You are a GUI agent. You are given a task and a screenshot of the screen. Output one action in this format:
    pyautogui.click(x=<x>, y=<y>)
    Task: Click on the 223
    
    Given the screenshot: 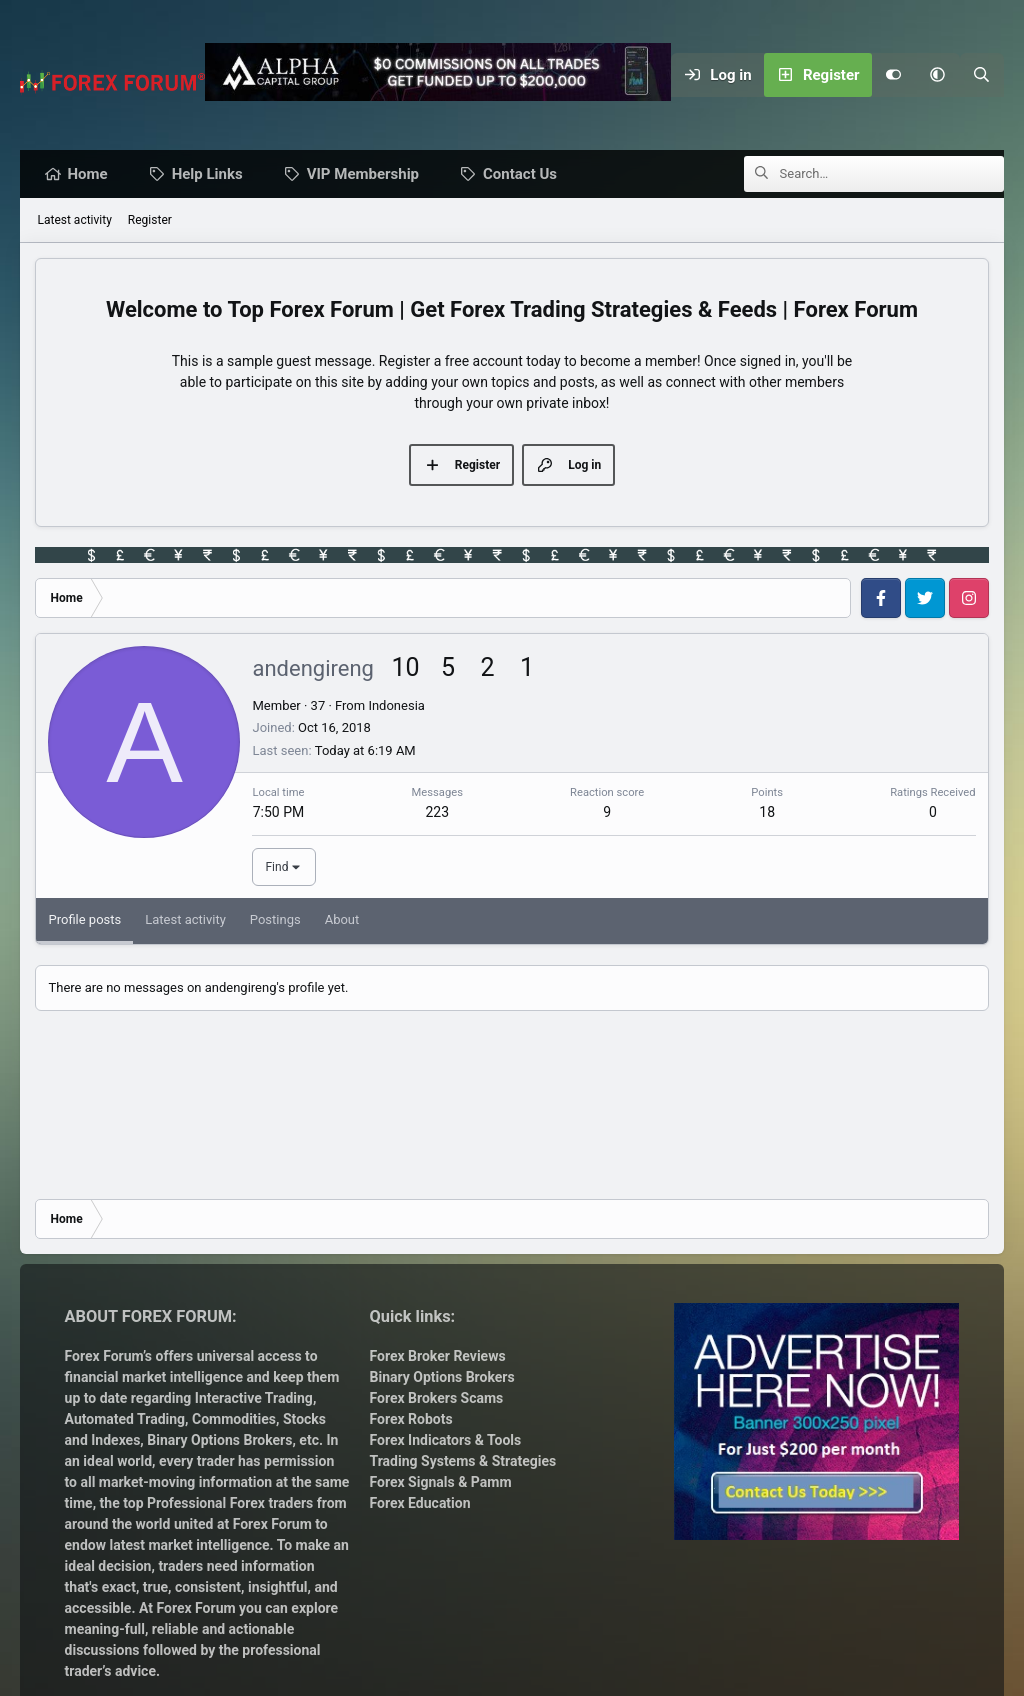 What is the action you would take?
    pyautogui.click(x=437, y=813)
    